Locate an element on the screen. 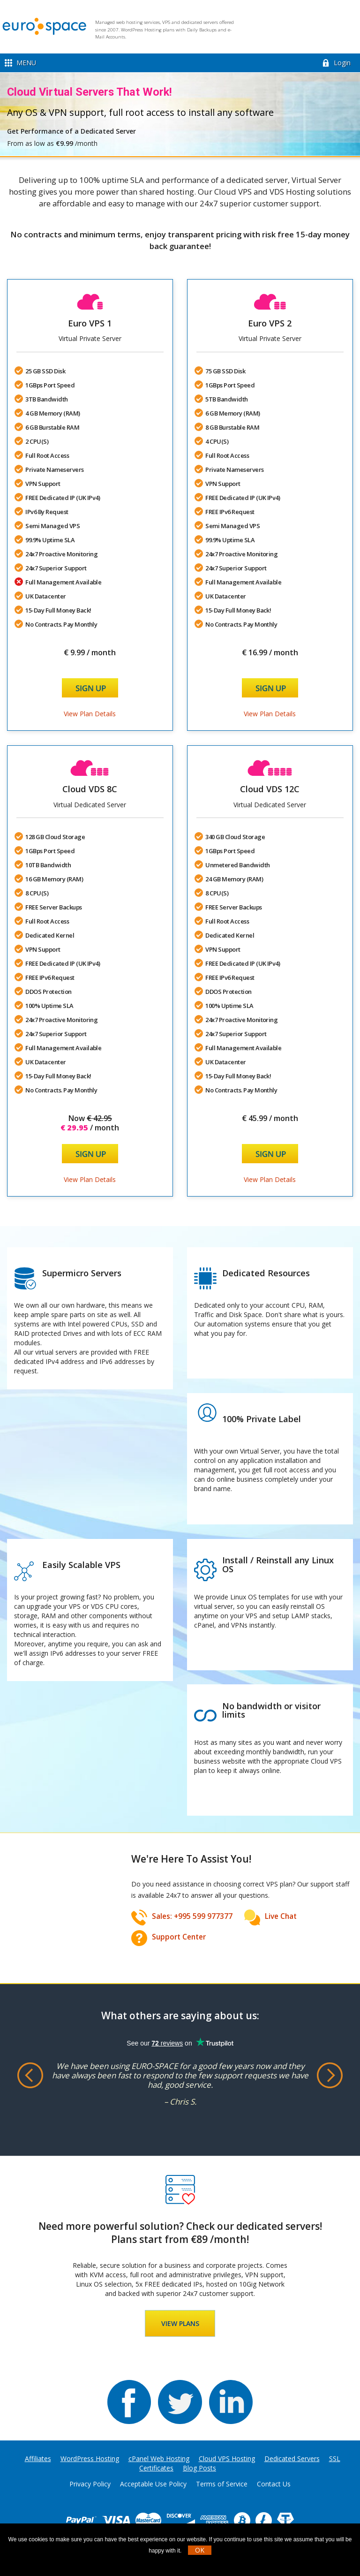  View Plan Details is located at coordinates (90, 713).